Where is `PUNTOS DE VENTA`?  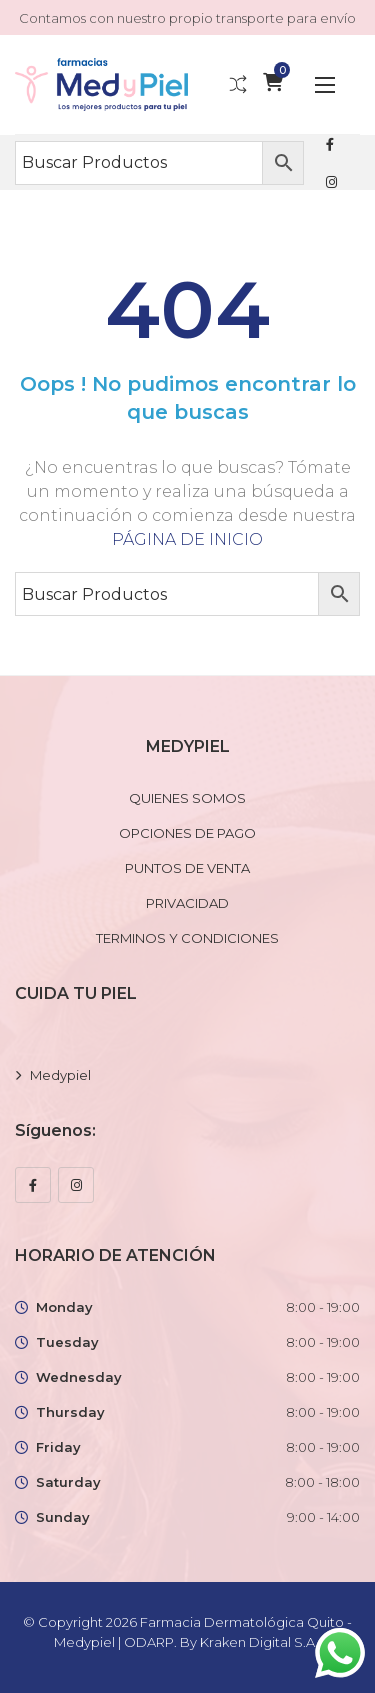 PUNTOS DE VENTA is located at coordinates (187, 868).